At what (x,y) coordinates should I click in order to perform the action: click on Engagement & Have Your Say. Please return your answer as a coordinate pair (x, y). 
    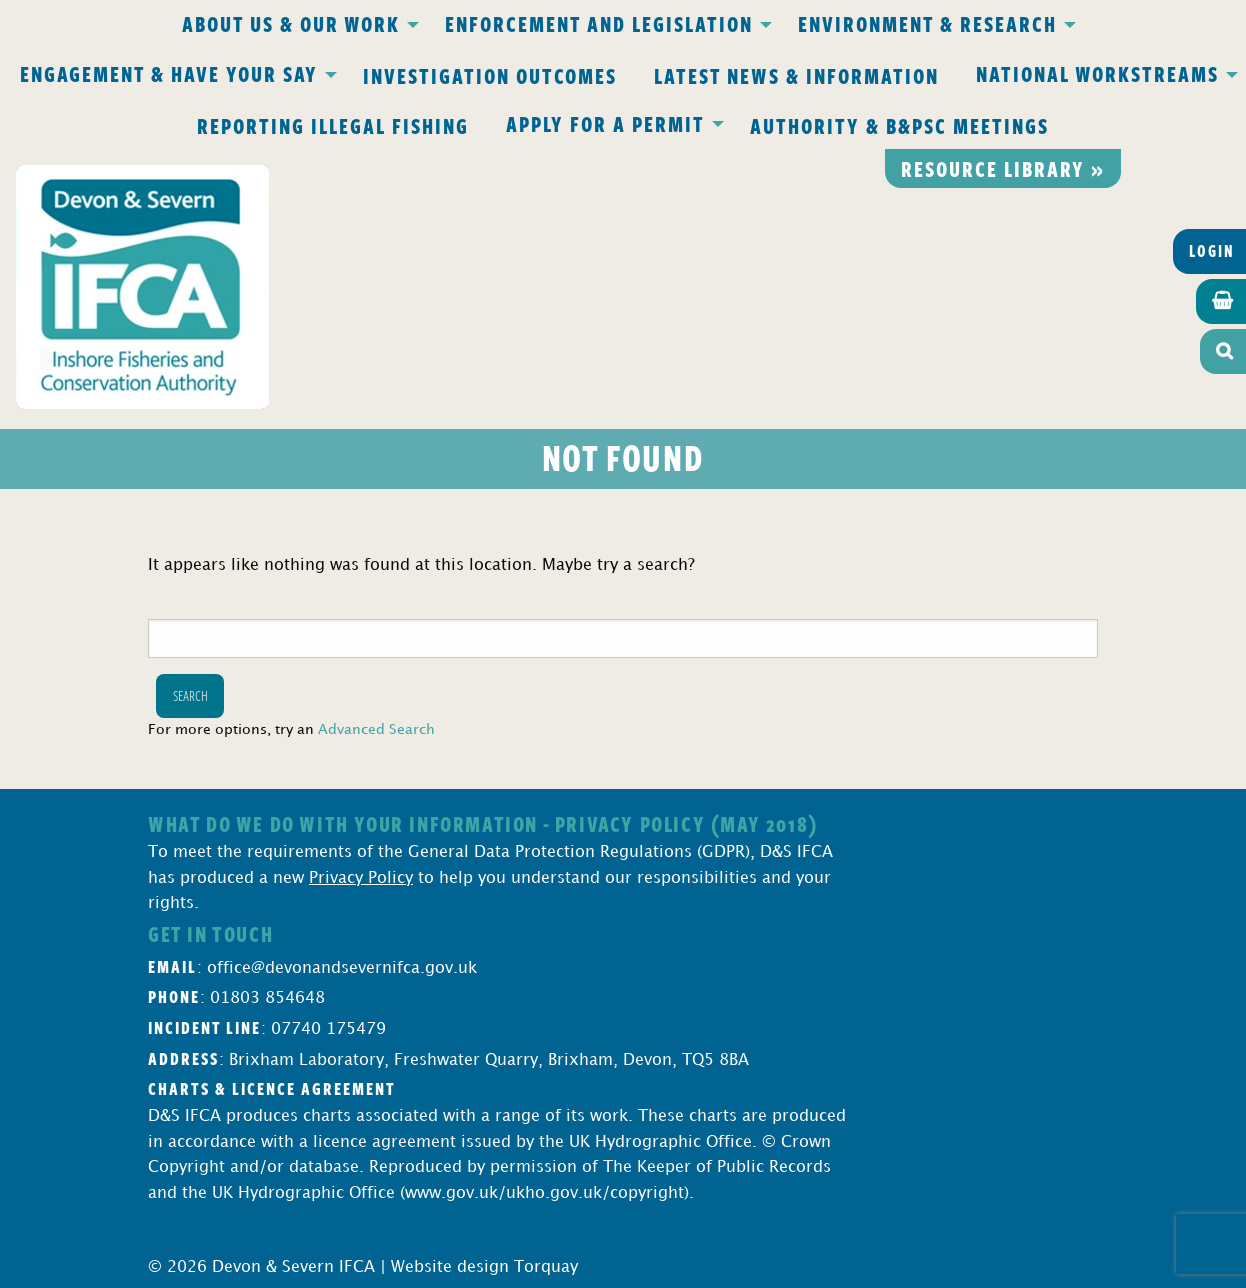
    Looking at the image, I should click on (169, 73).